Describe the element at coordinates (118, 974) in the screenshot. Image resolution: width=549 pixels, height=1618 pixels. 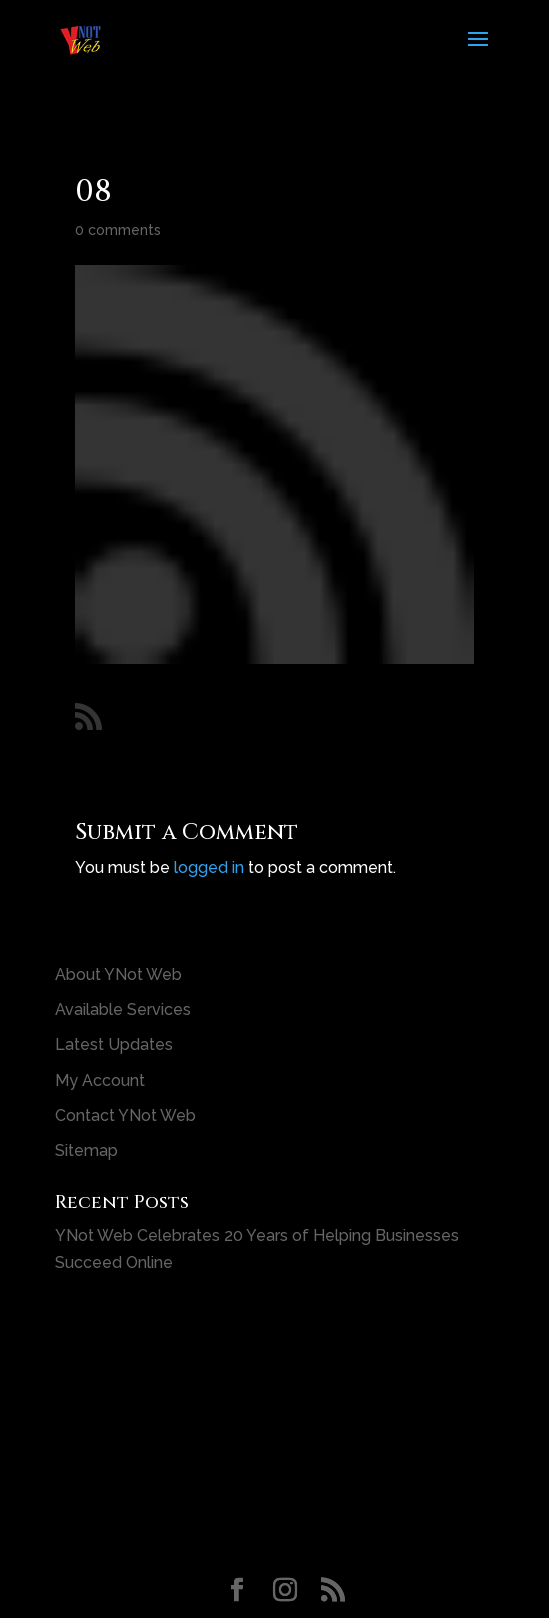
I see `About YNot Web` at that location.